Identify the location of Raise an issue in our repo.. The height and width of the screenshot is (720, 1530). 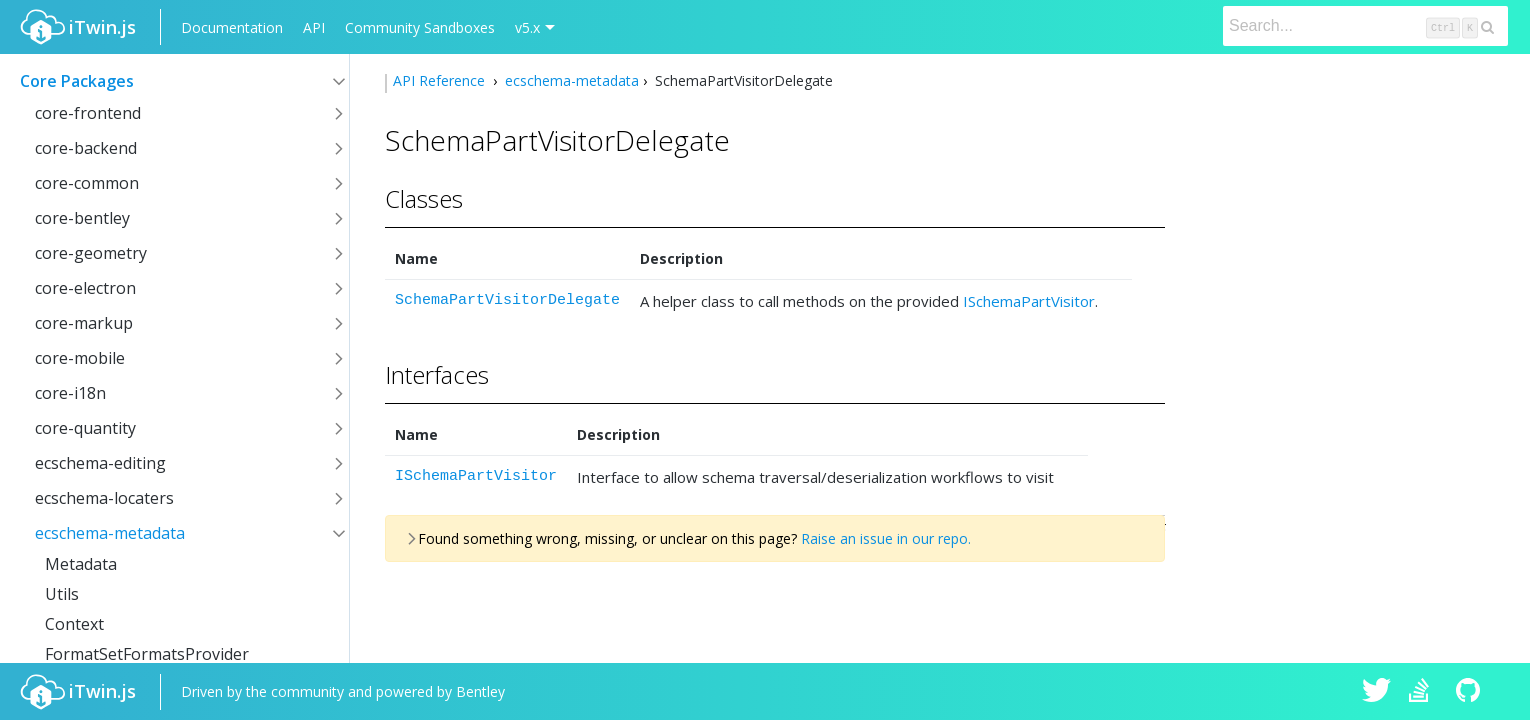
(886, 538).